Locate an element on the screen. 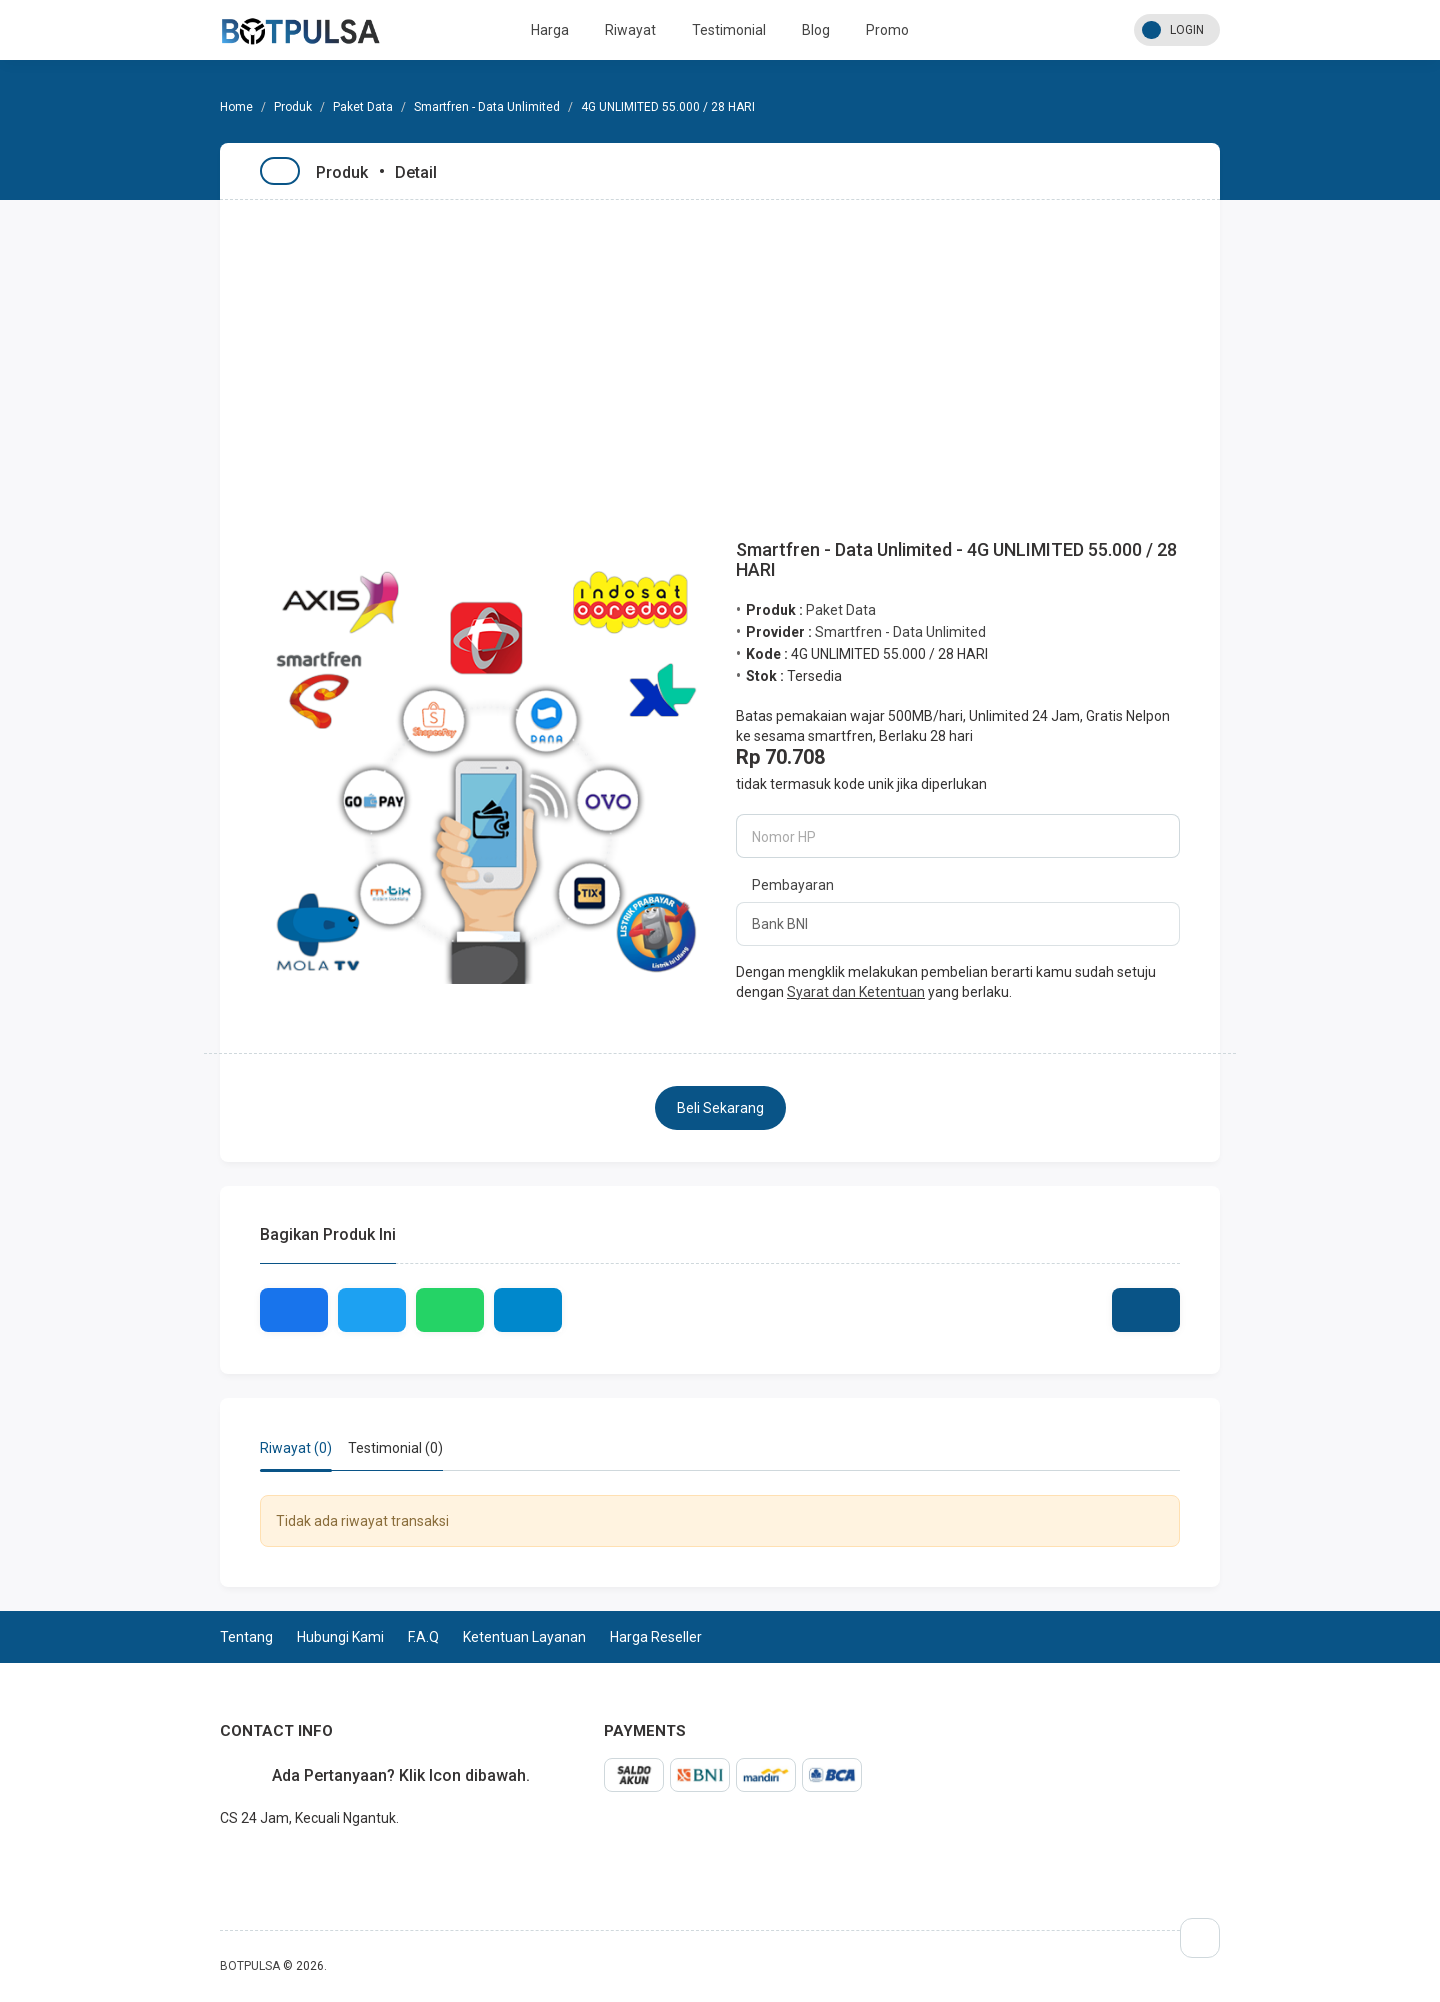  telegram is located at coordinates (220, 1862).